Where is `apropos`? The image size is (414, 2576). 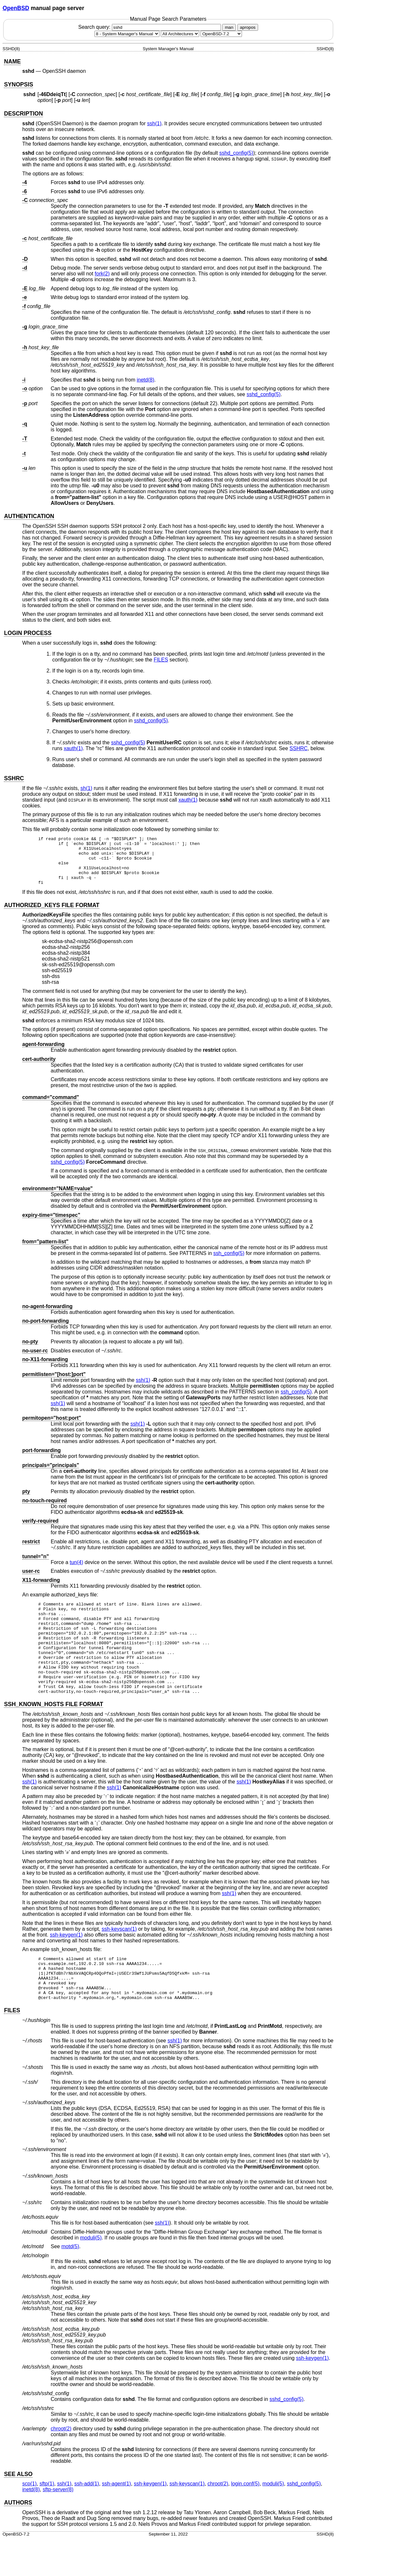 apropos is located at coordinates (248, 27).